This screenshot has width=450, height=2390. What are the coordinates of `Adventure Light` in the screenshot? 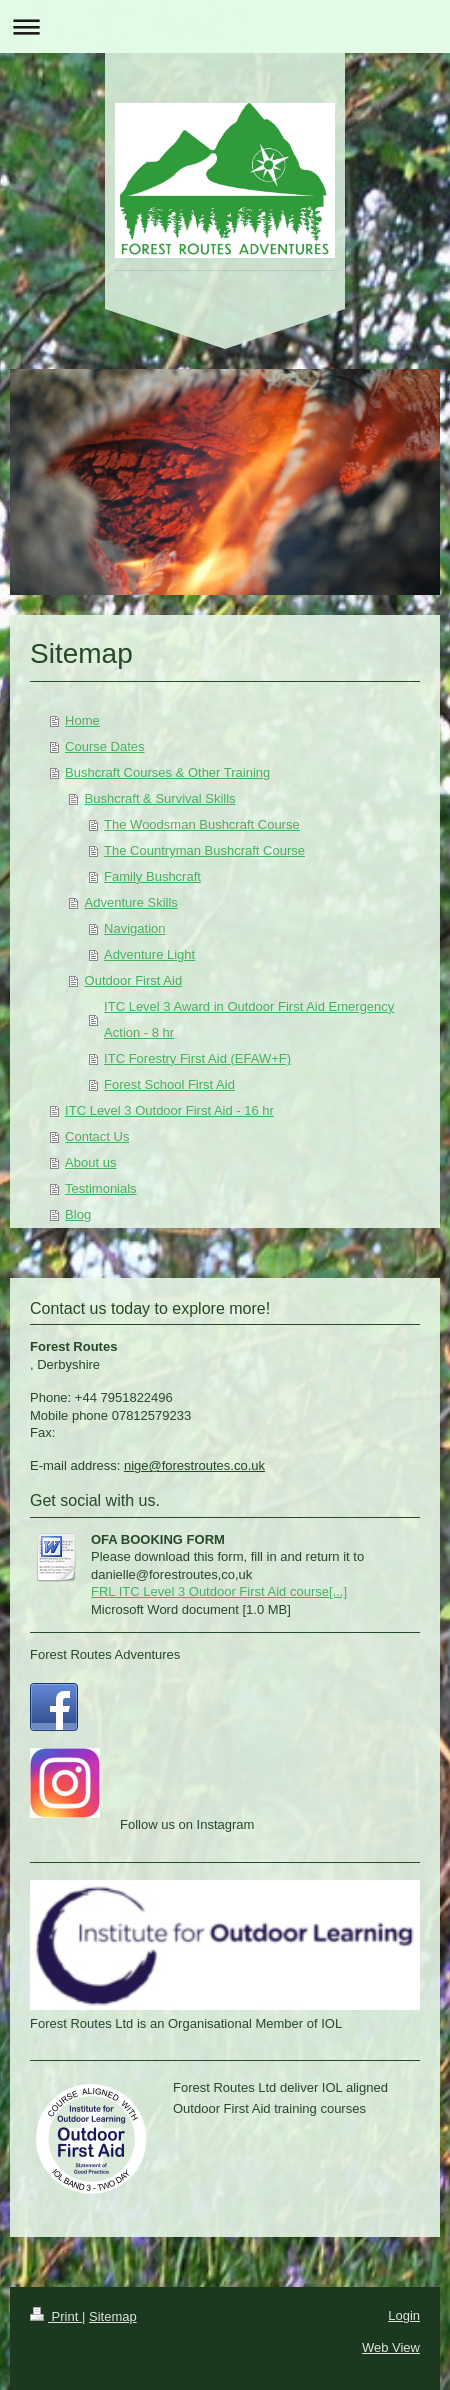 It's located at (149, 954).